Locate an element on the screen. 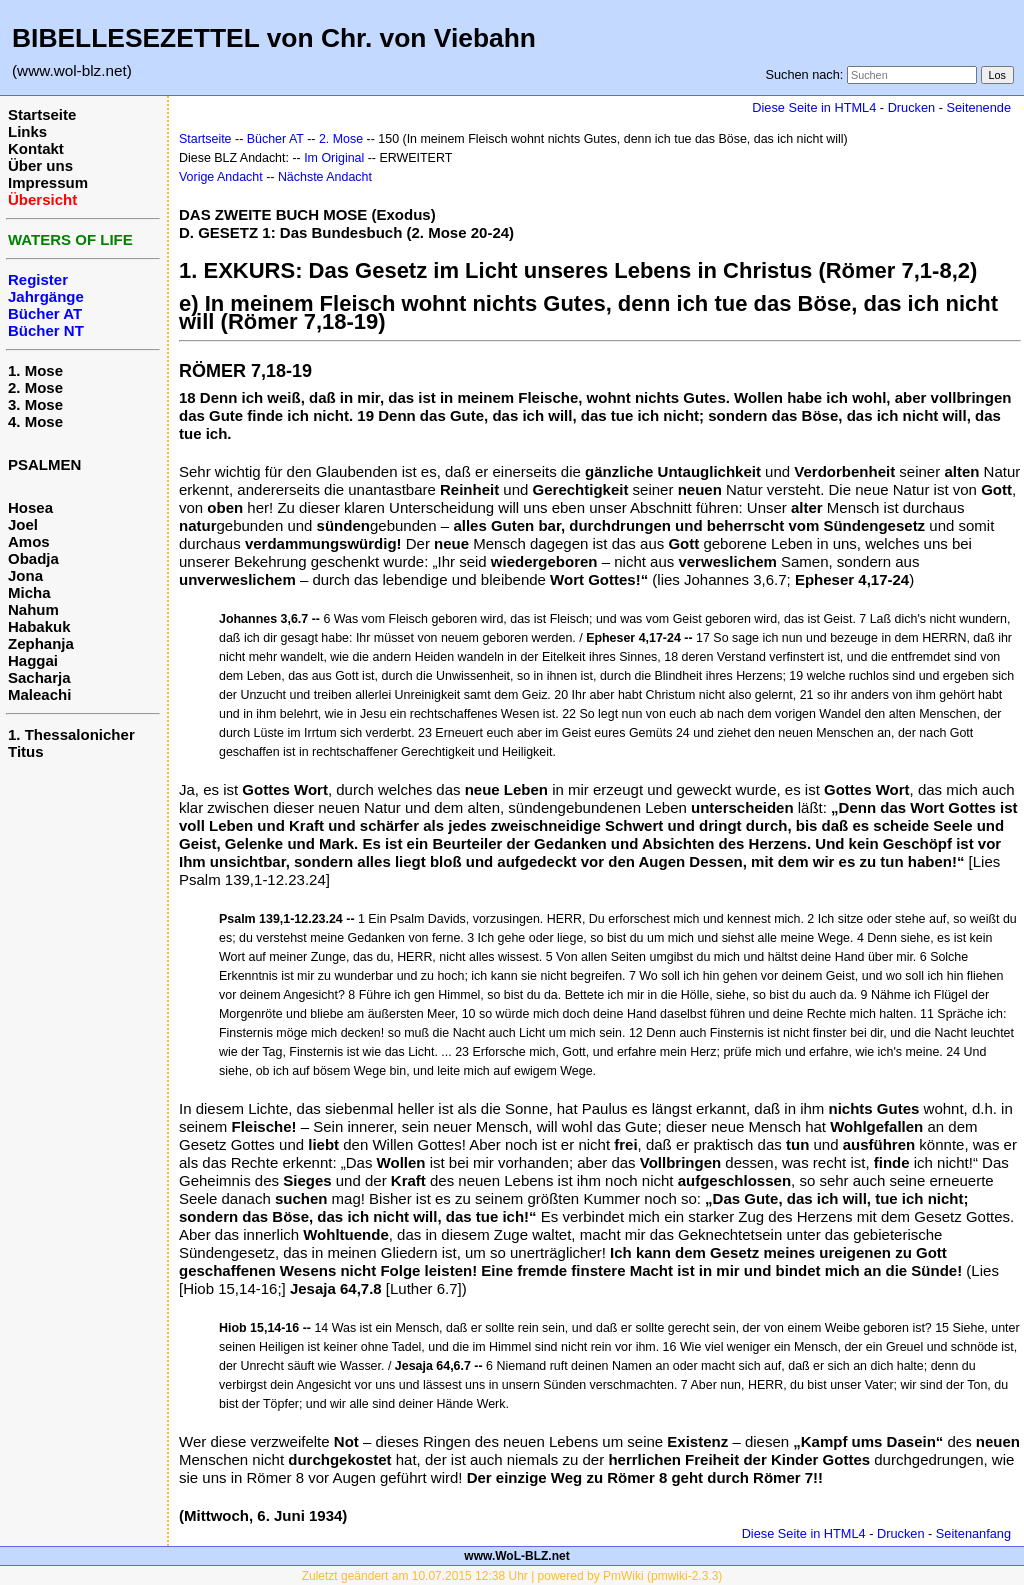 Image resolution: width=1024 pixels, height=1585 pixels. Zuletzt geändert am 10.07.2015 12:38 Uhr | powered by PmWiki (pmwiki-2.3.3) is located at coordinates (512, 1576).